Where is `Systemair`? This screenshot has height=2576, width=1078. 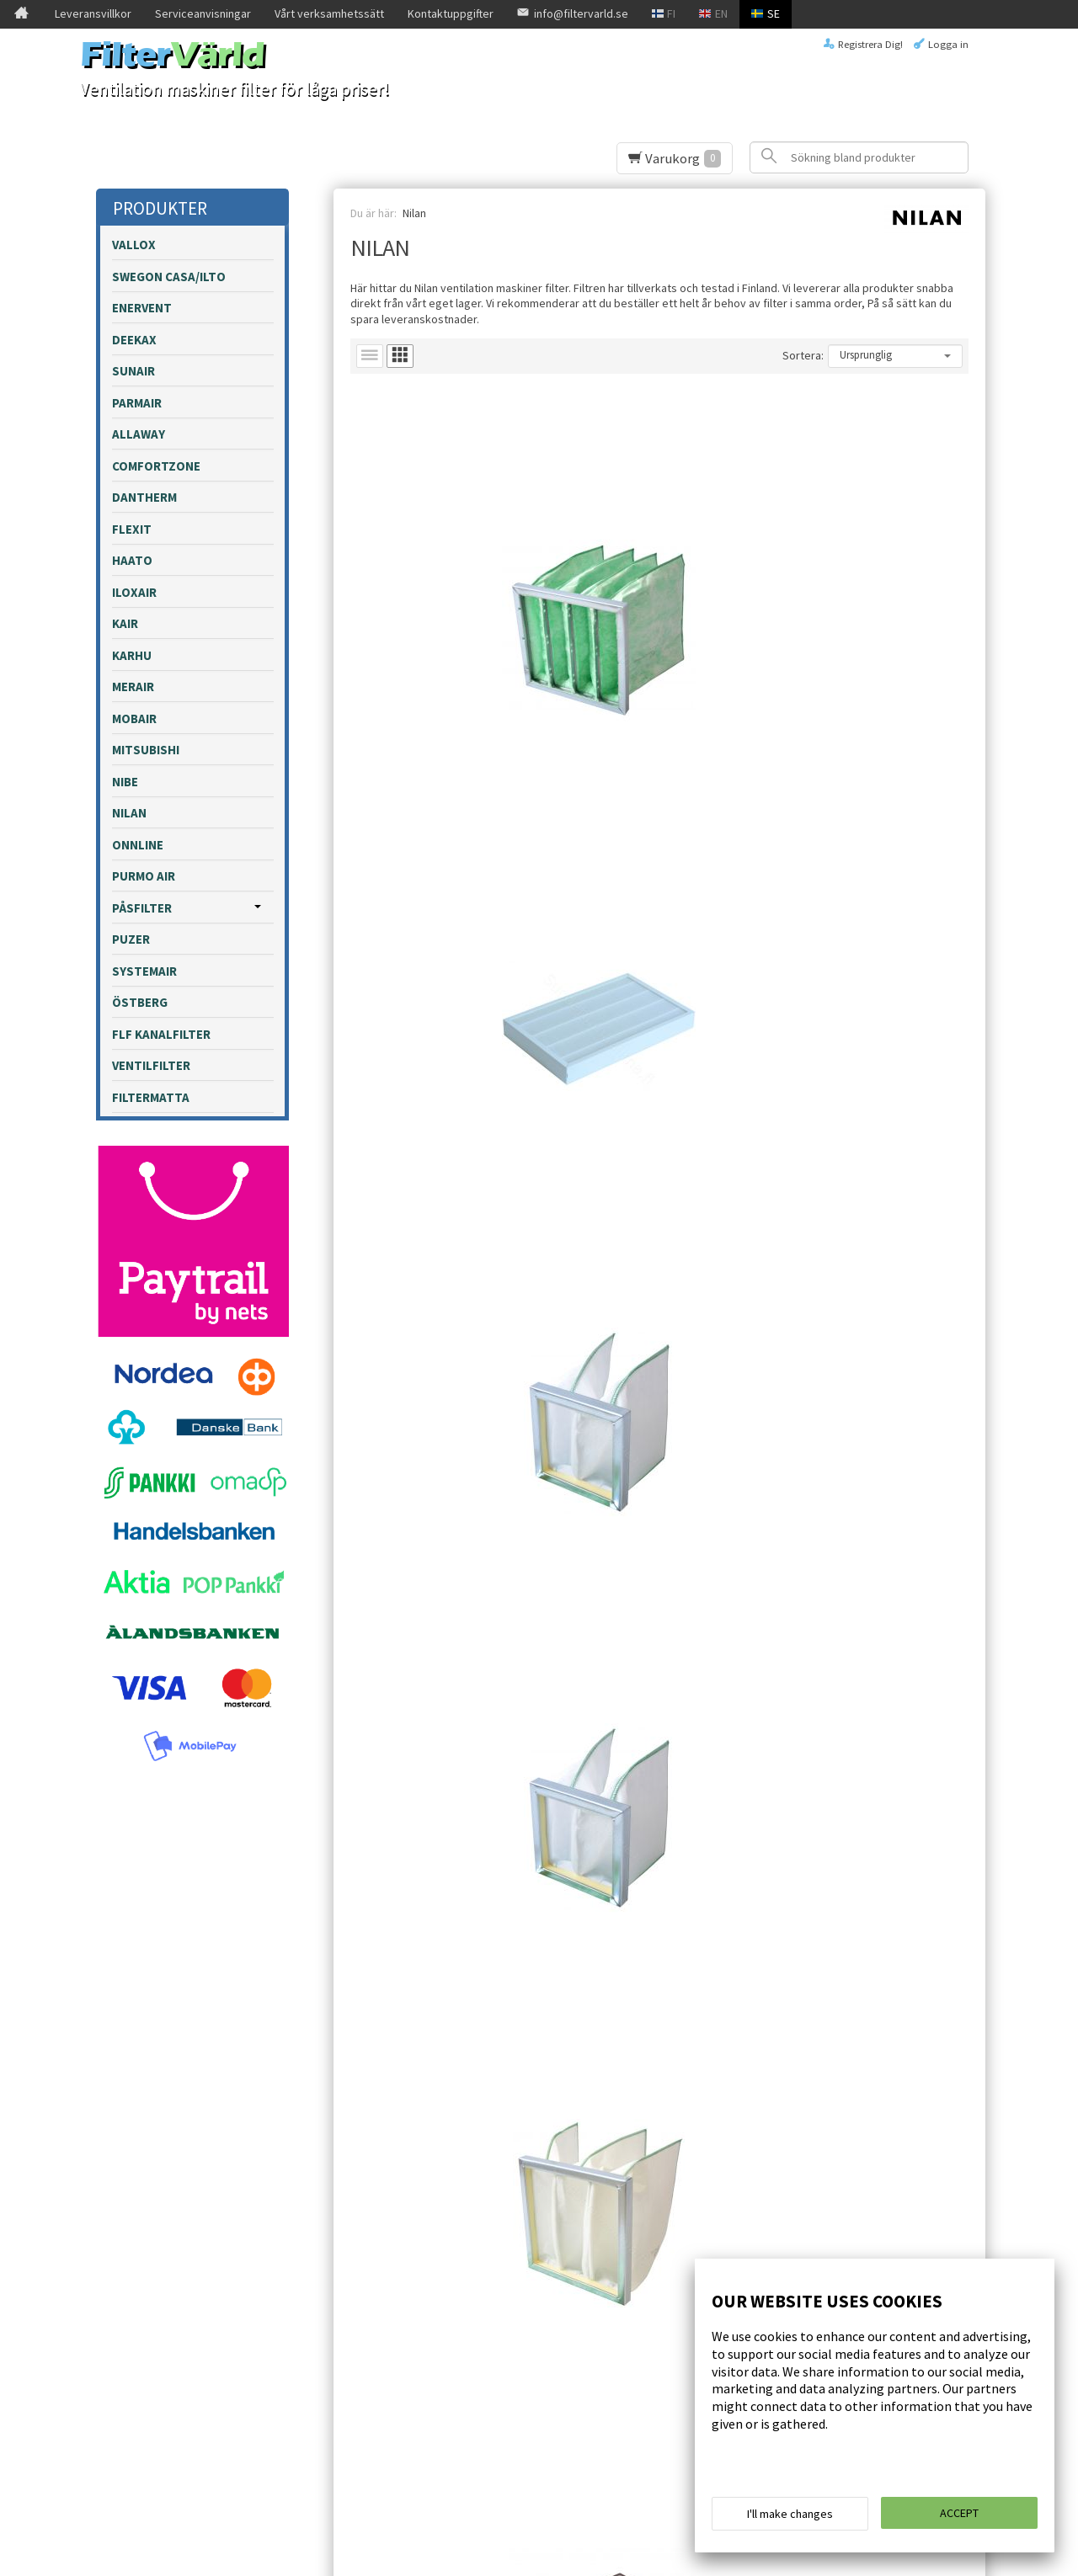 Systemair is located at coordinates (144, 971).